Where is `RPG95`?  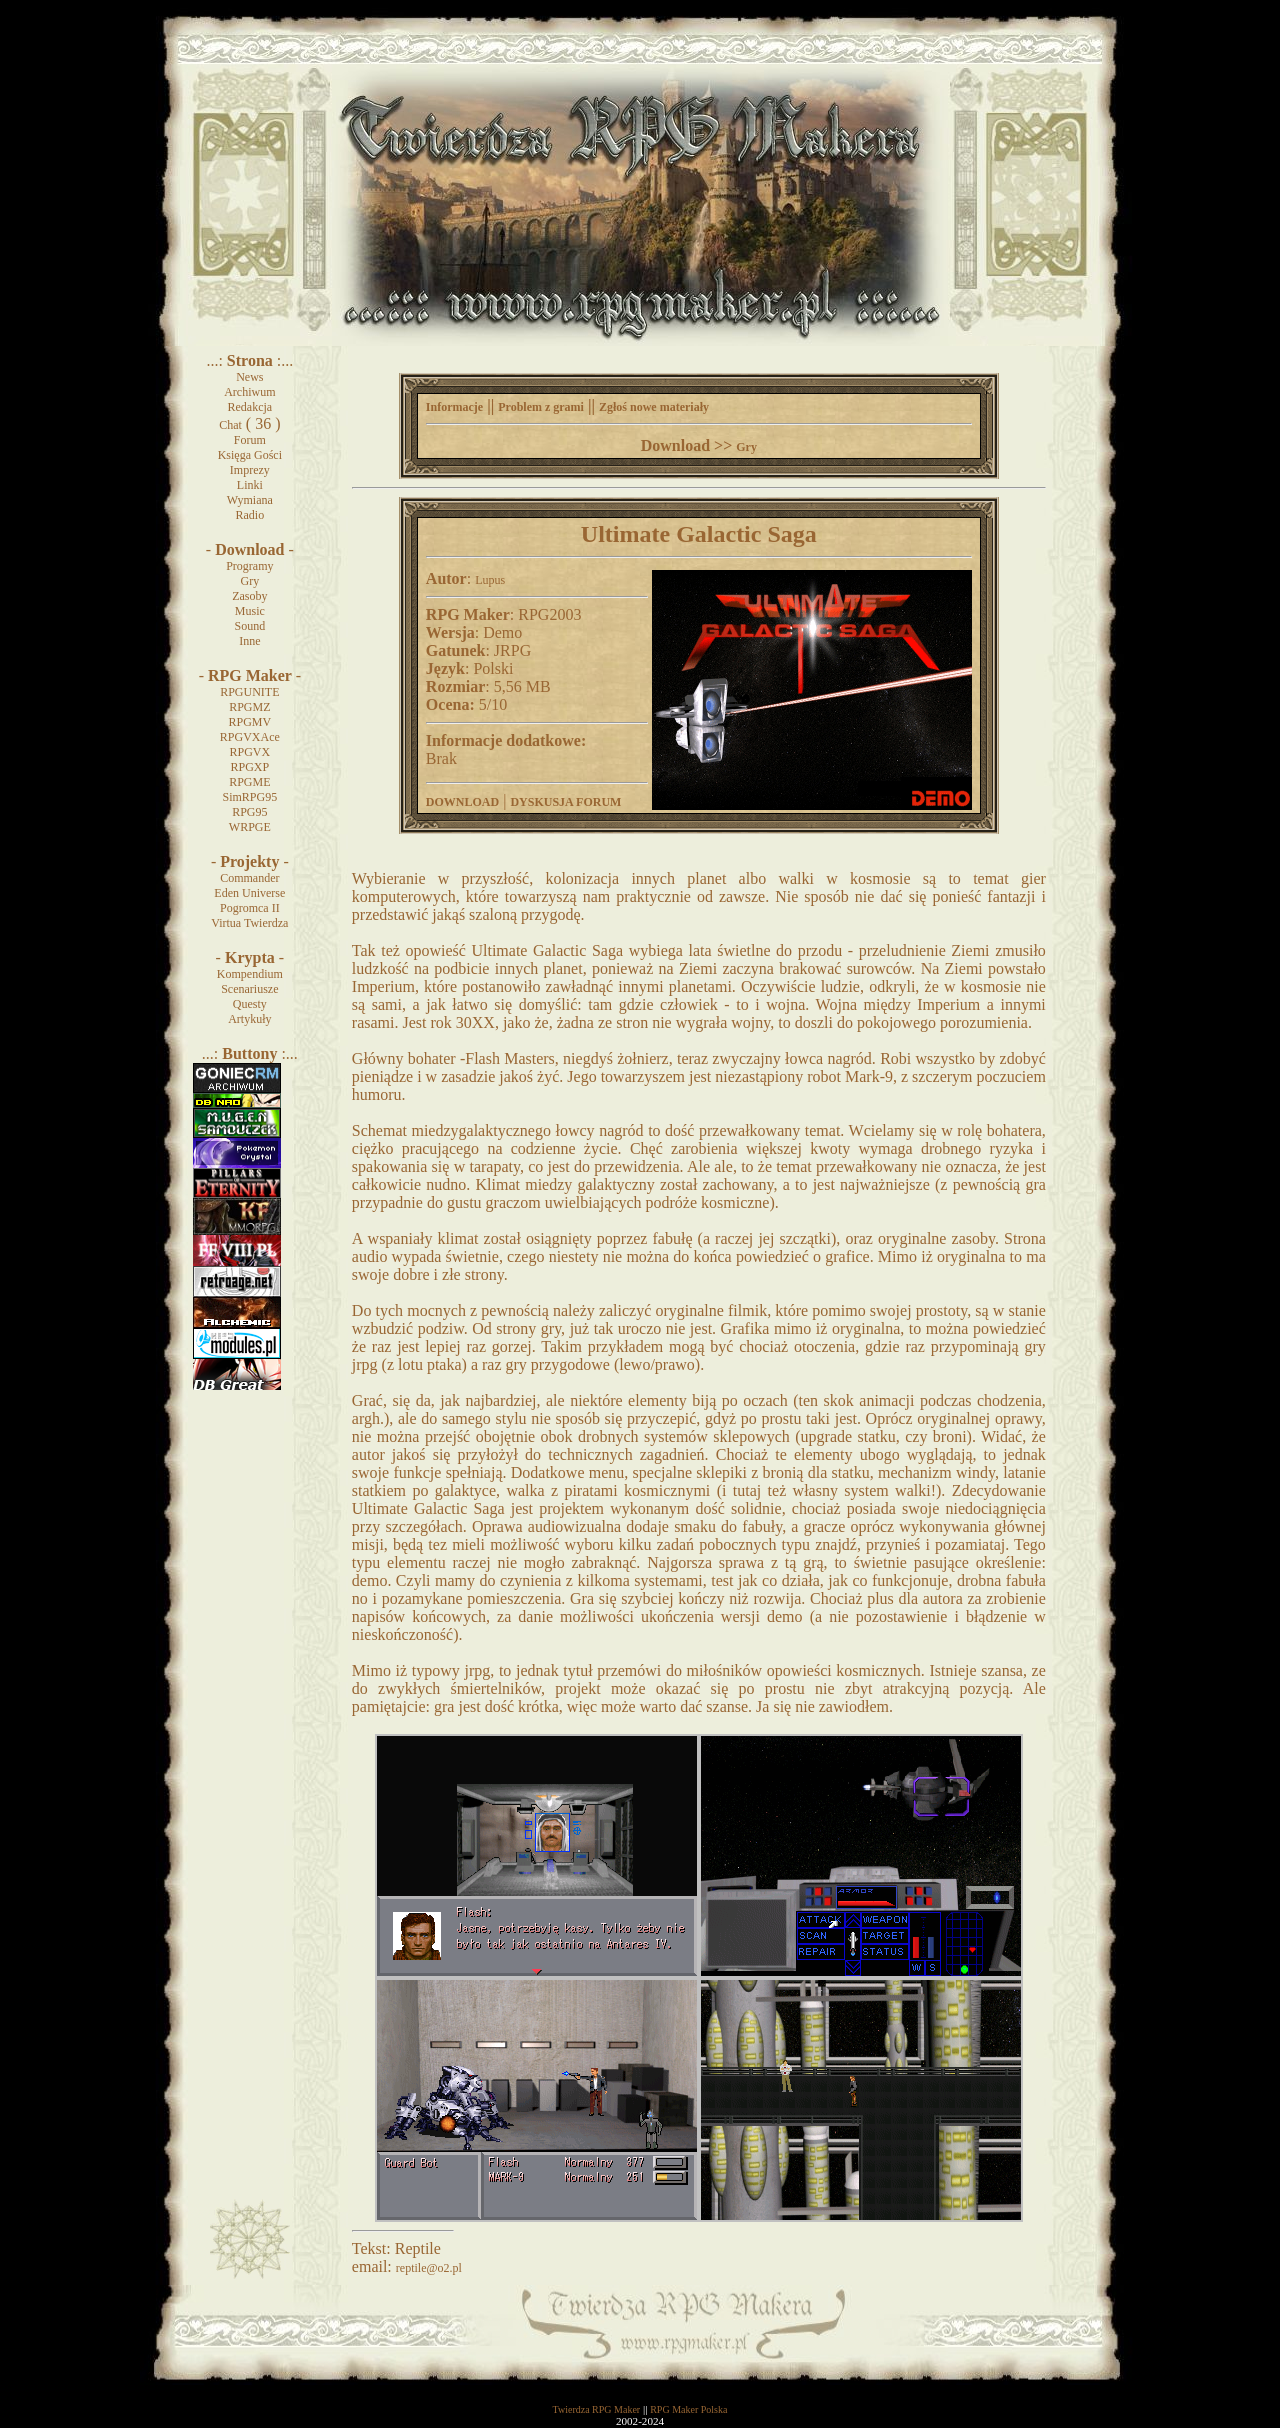
RPG95 is located at coordinates (249, 812).